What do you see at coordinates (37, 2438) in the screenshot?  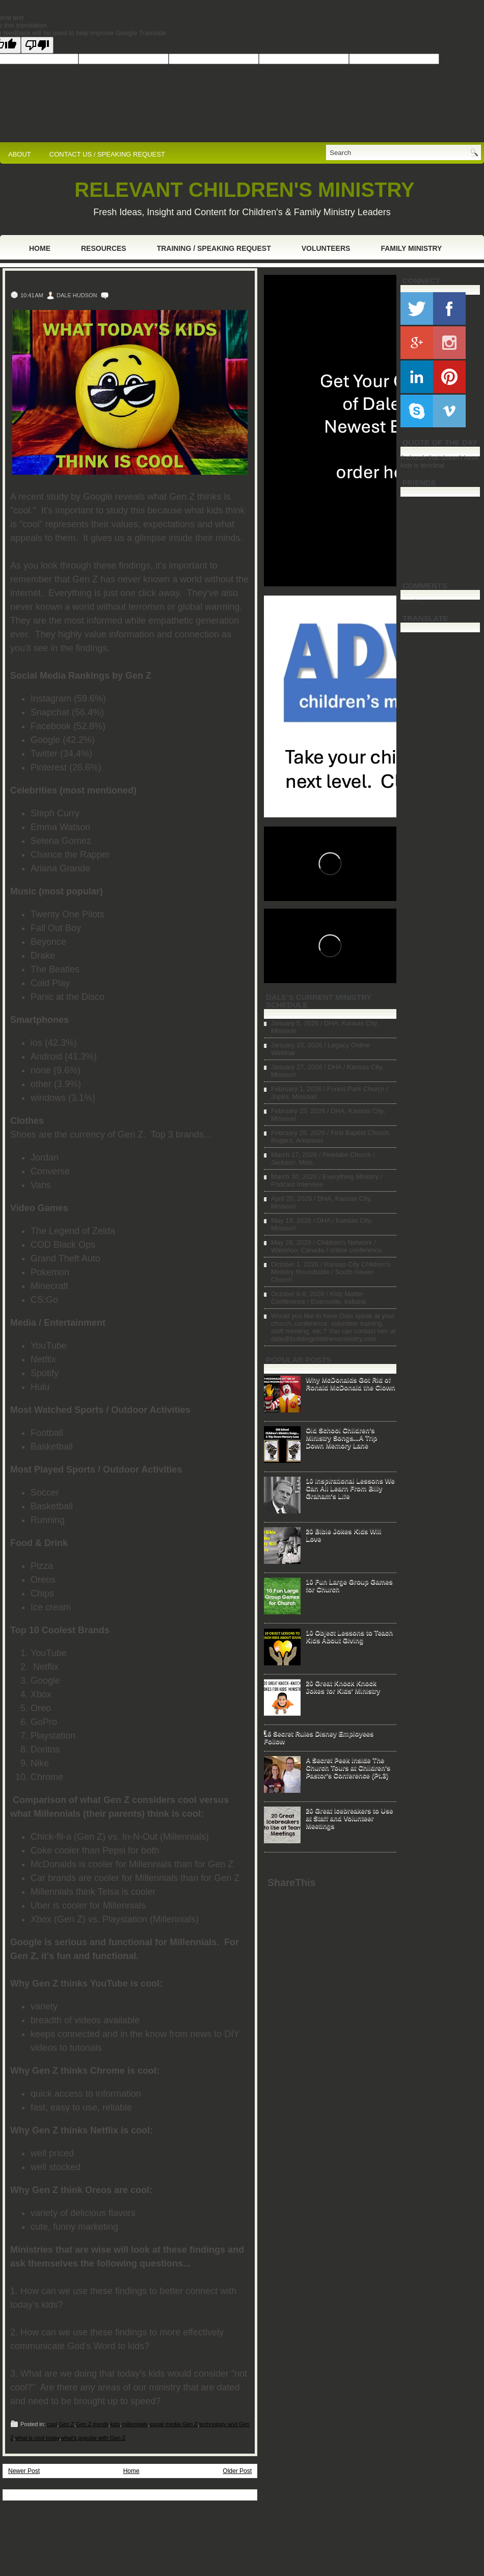 I see `what is cool today` at bounding box center [37, 2438].